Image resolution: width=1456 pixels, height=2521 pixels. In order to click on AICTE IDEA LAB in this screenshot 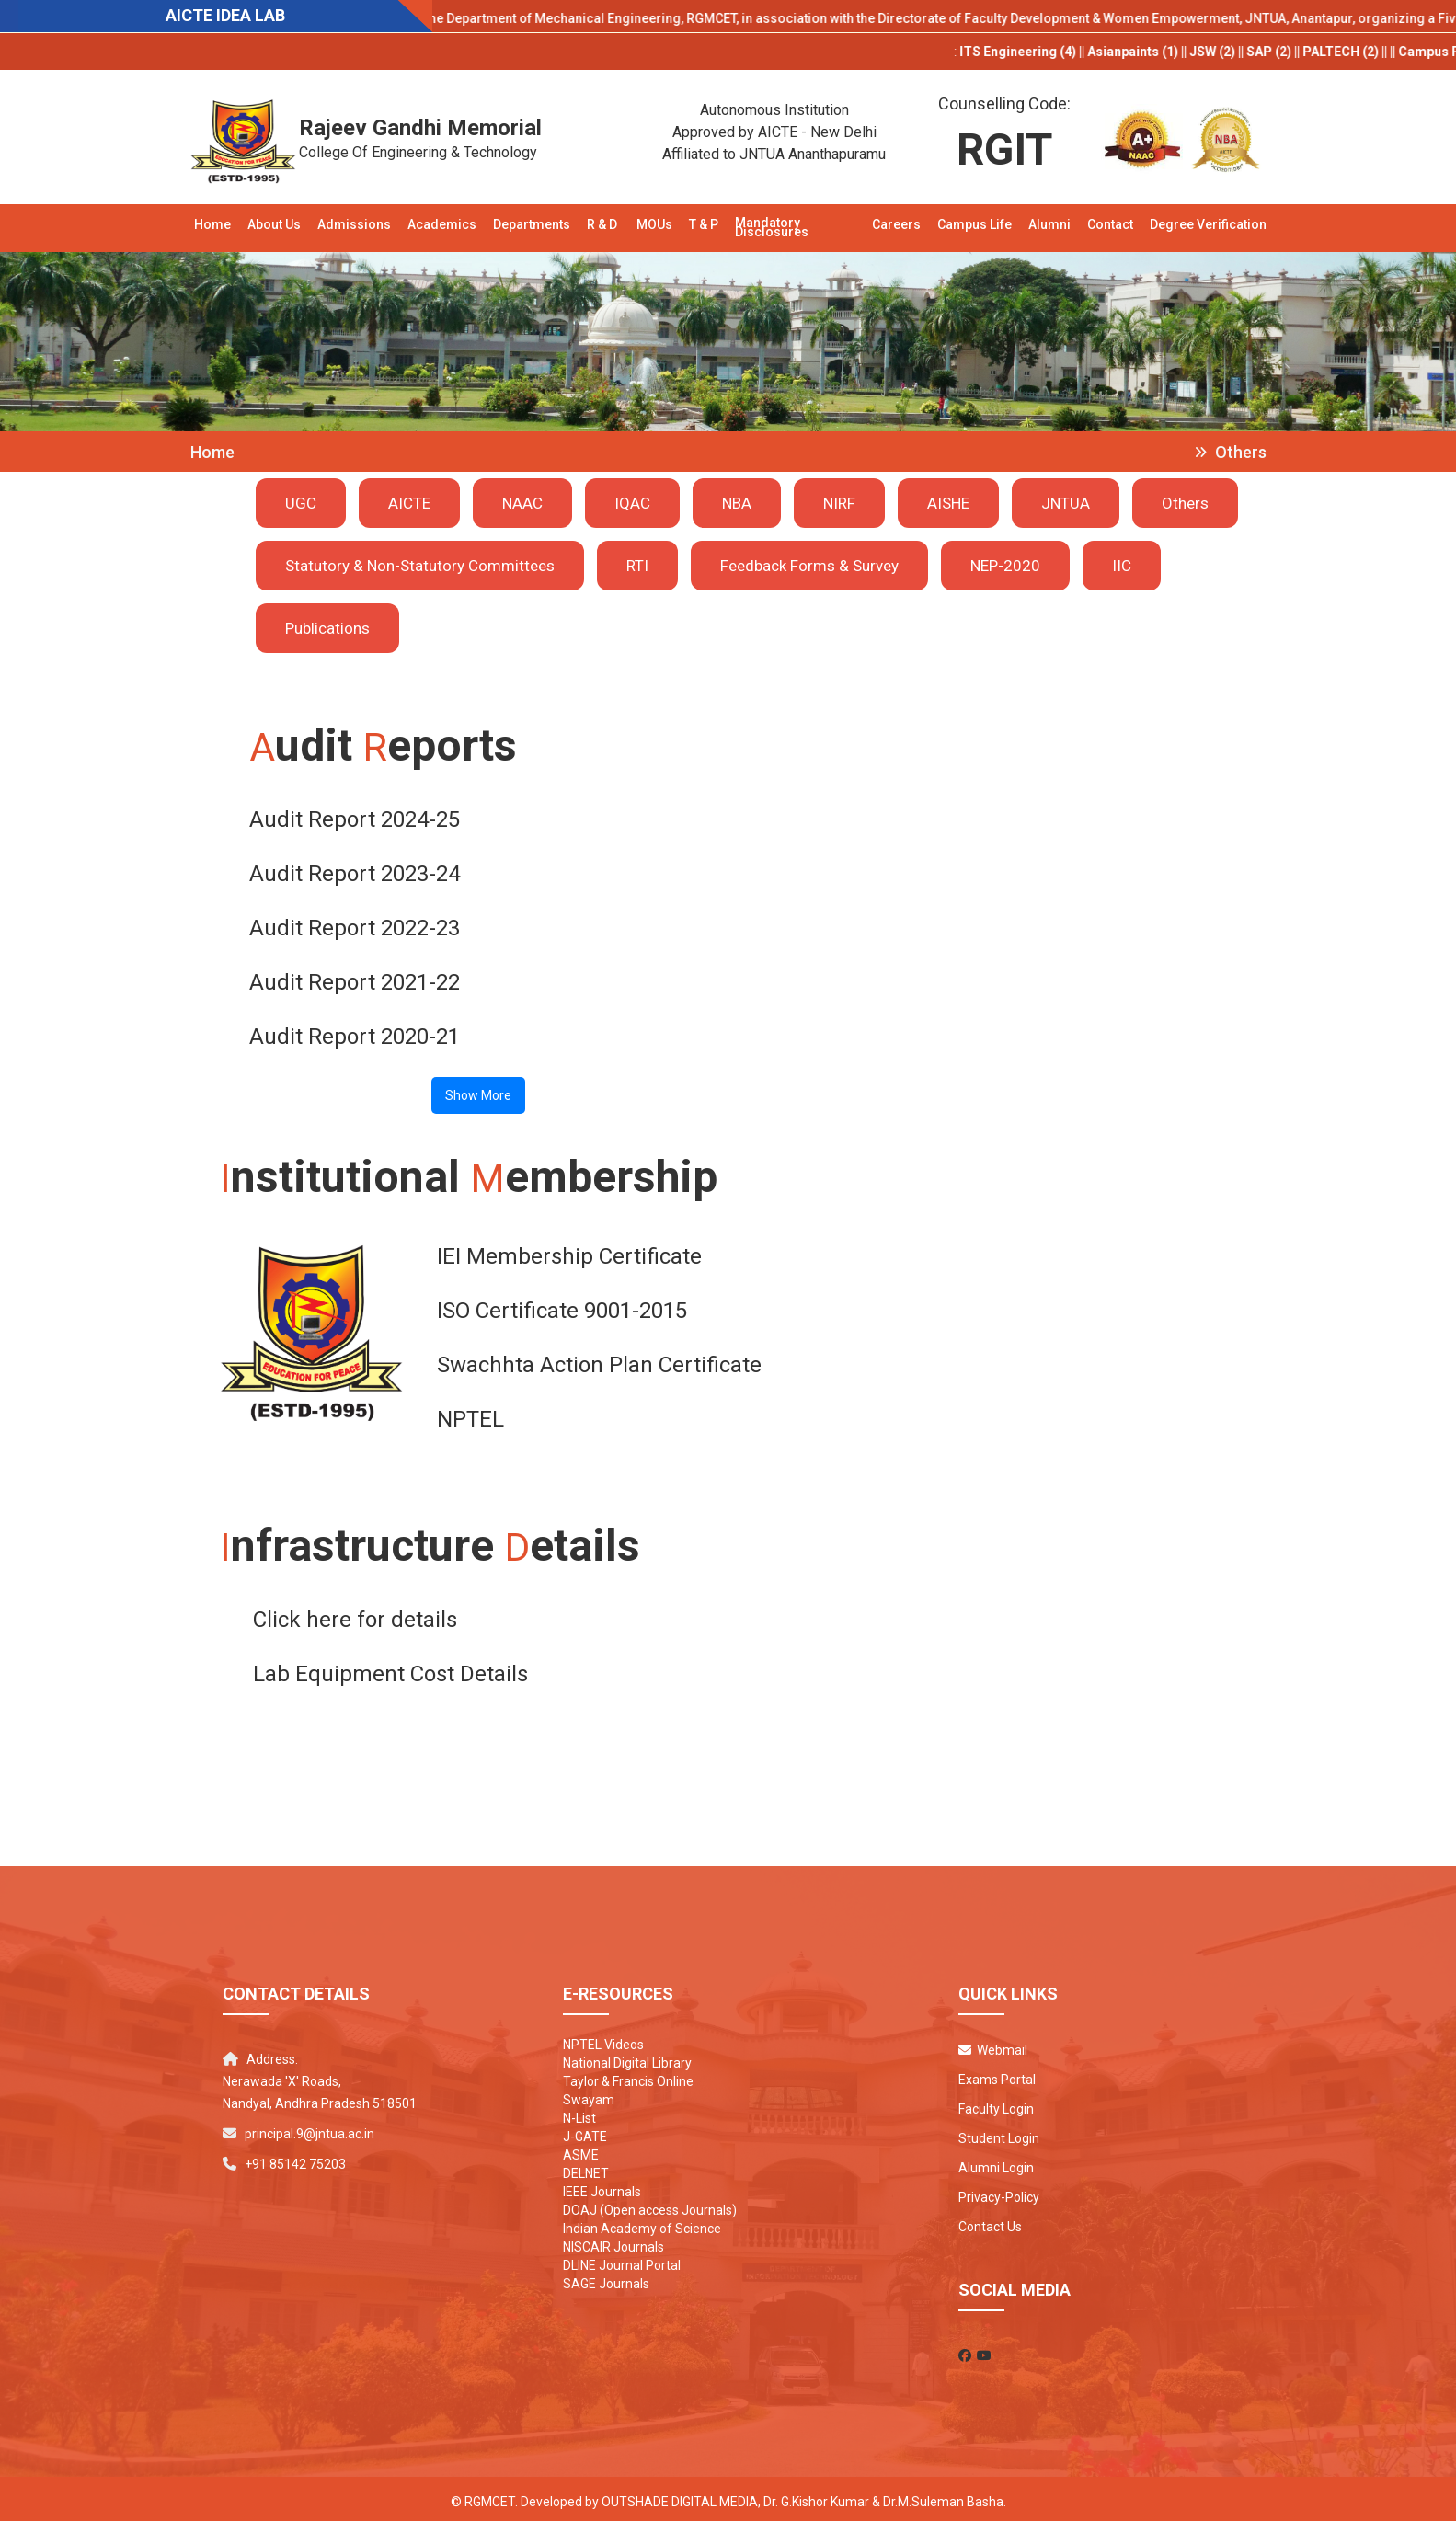, I will do `click(225, 15)`.